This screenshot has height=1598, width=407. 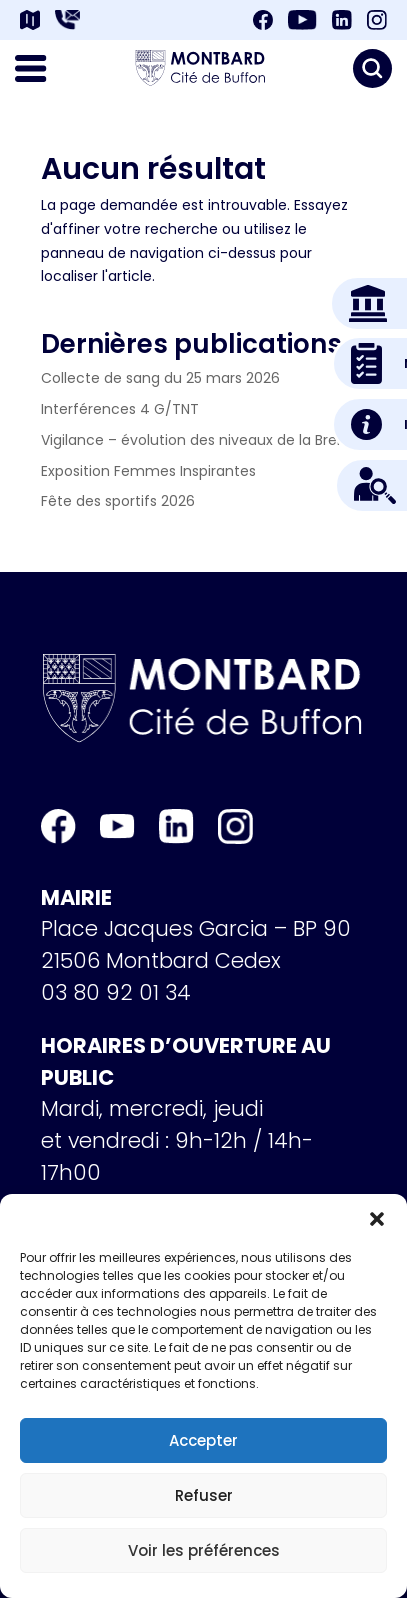 I want to click on [button], so click(x=377, y=1219).